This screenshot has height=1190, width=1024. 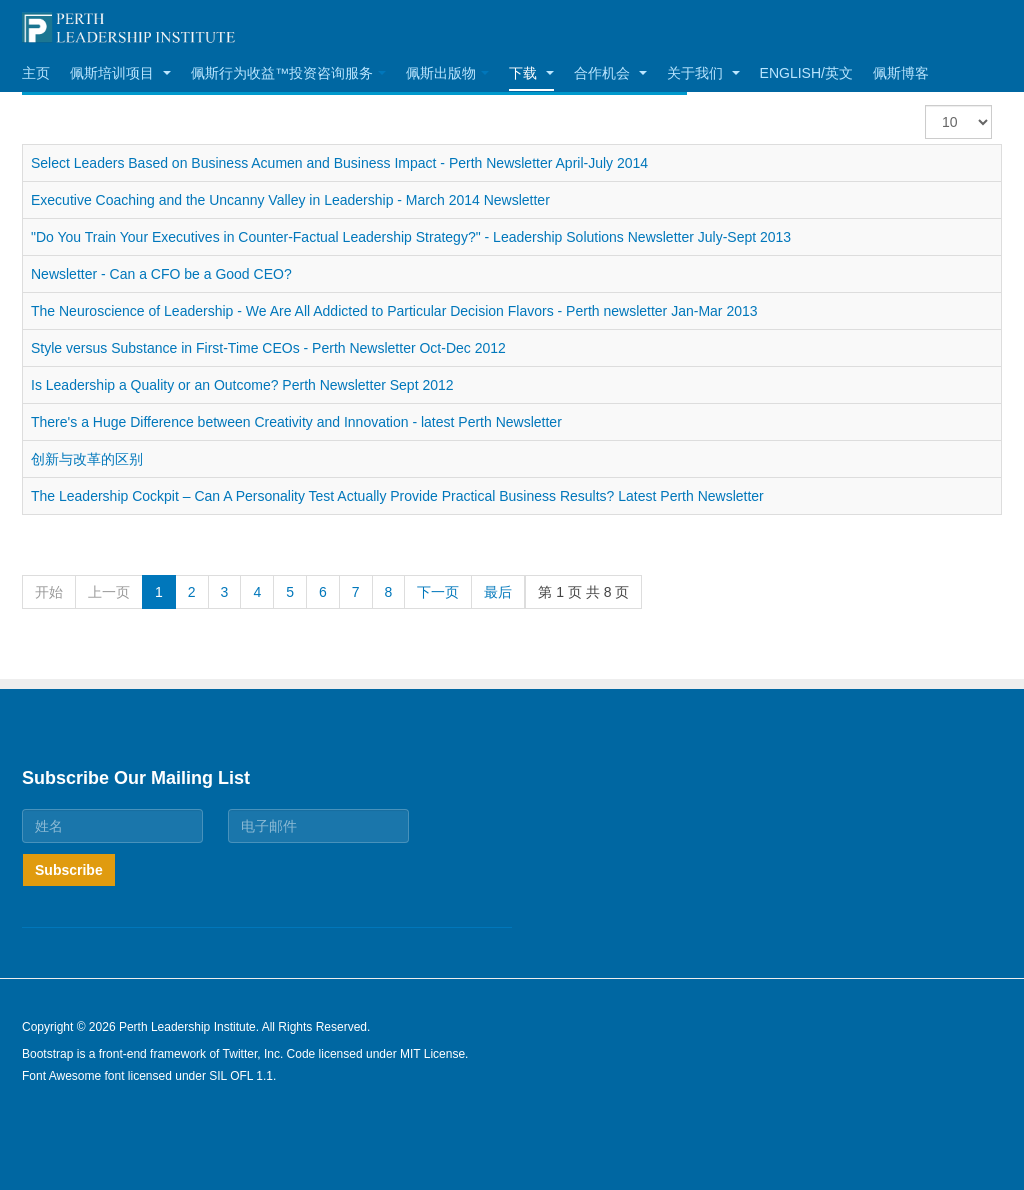 I want to click on There's a Huge Difference between Creativity and Innovation - latest Perth Newsletter, so click(x=296, y=422).